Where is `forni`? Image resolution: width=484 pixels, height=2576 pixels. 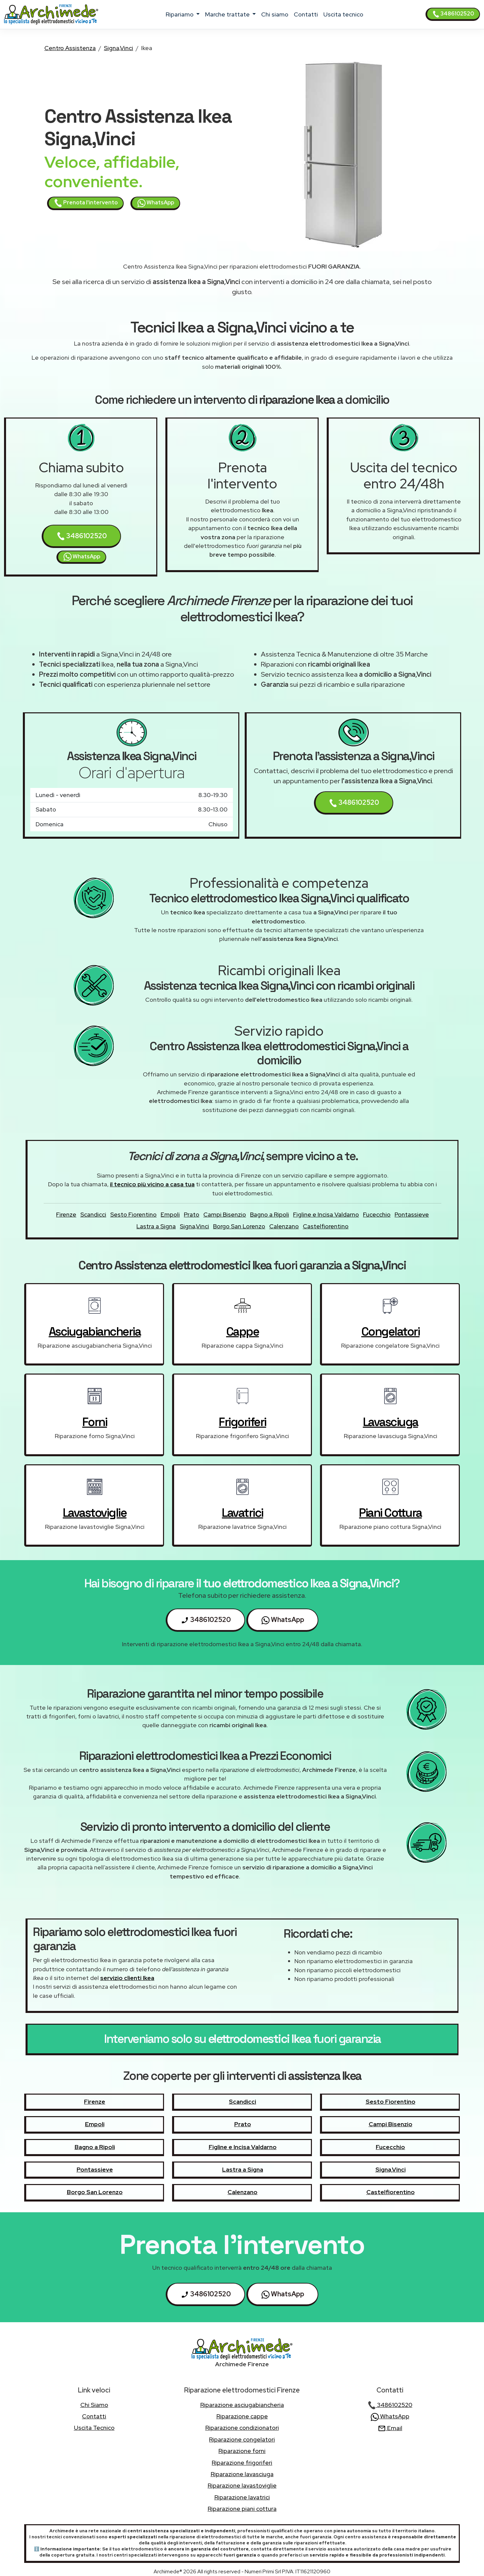 forni is located at coordinates (94, 1422).